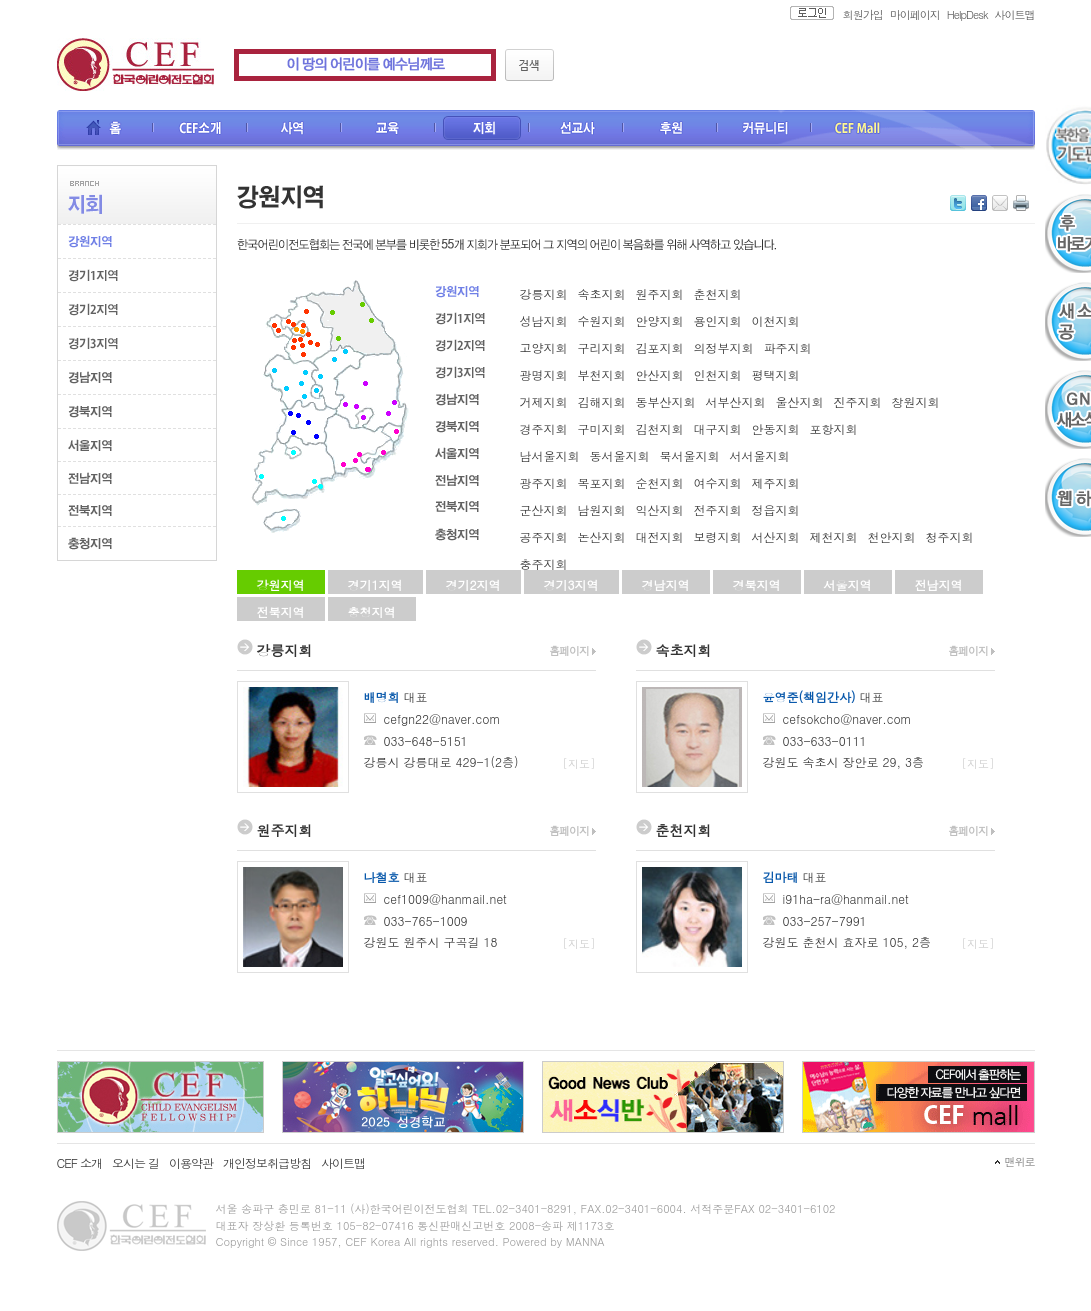 The image size is (1091, 1311). What do you see at coordinates (602, 401) in the screenshot?
I see `김해지회` at bounding box center [602, 401].